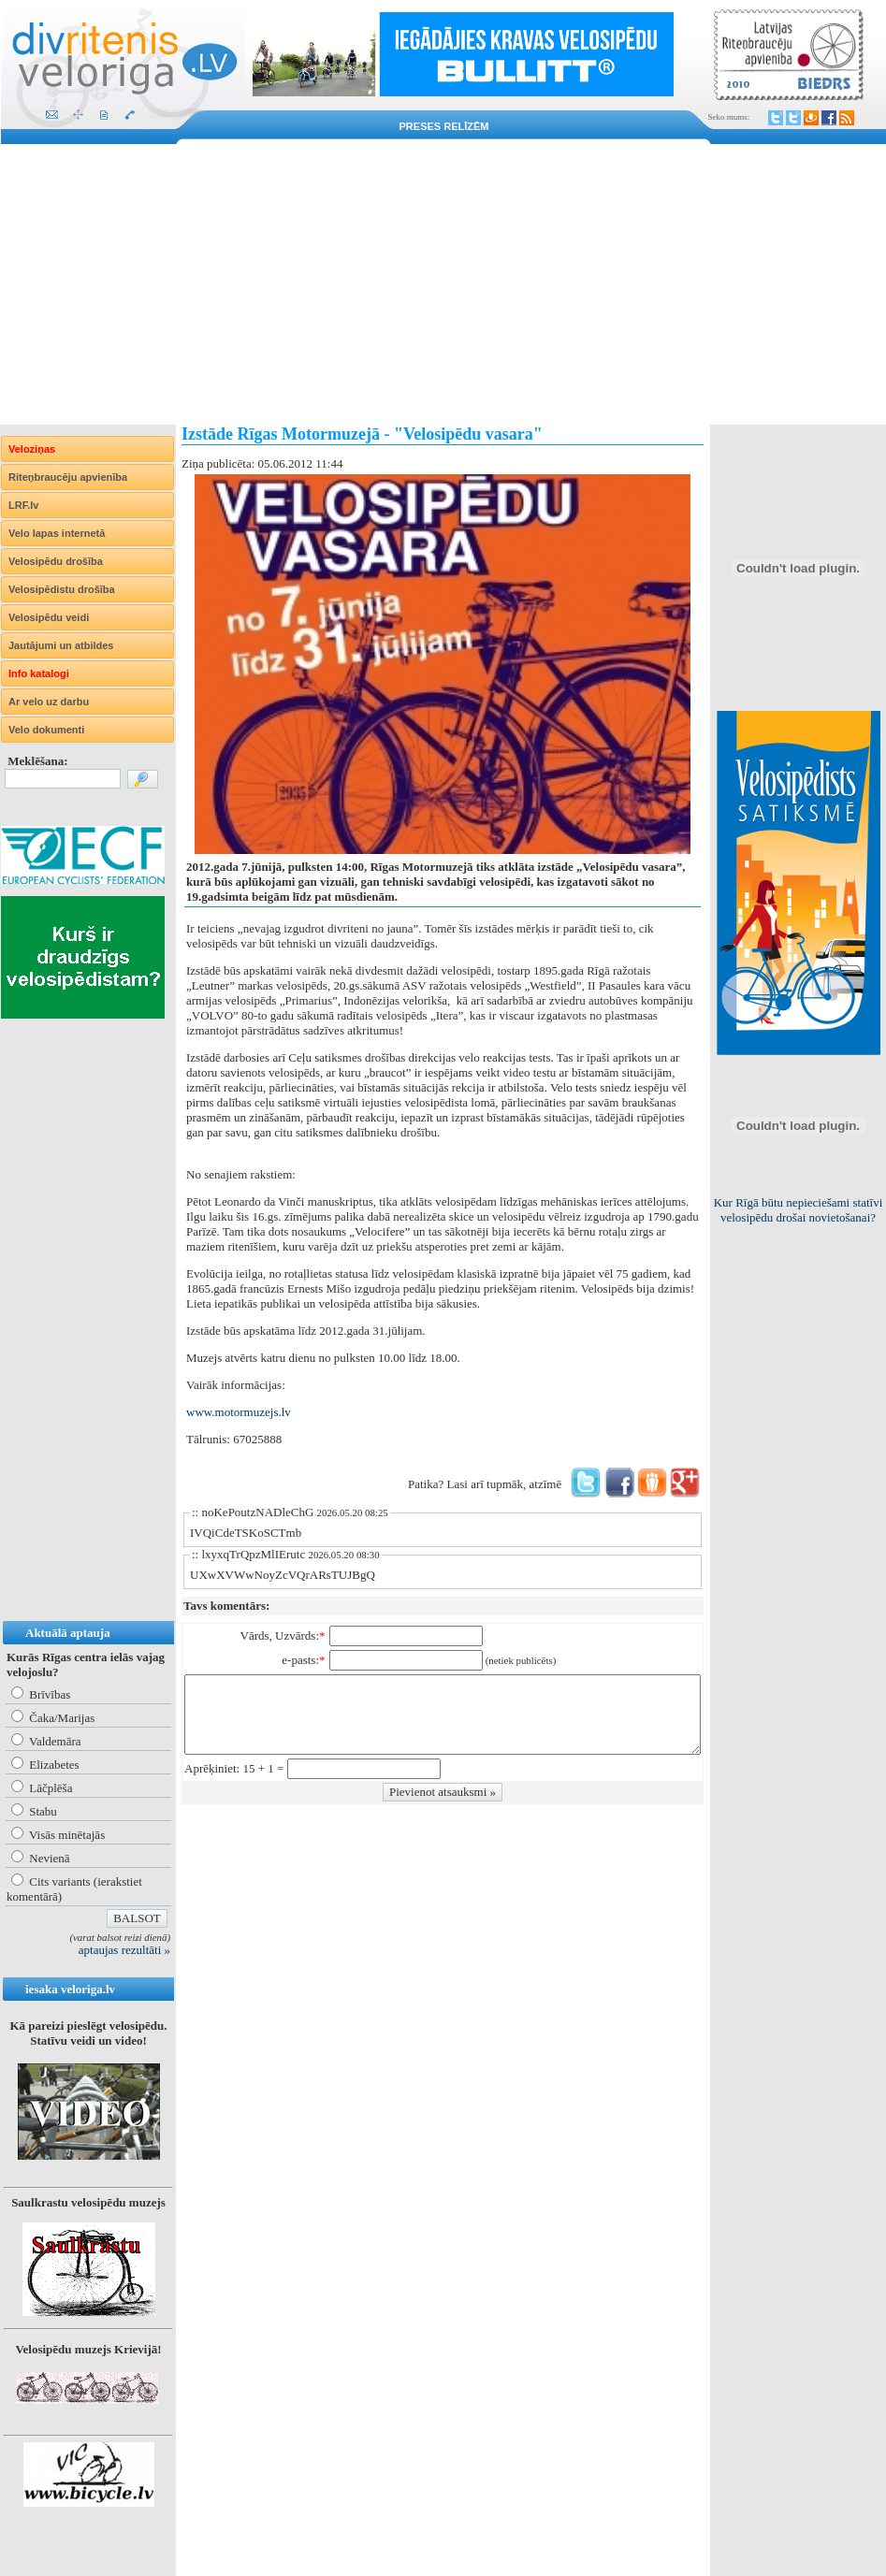 The height and width of the screenshot is (2576, 886). I want to click on Preses relīzēm, so click(444, 126).